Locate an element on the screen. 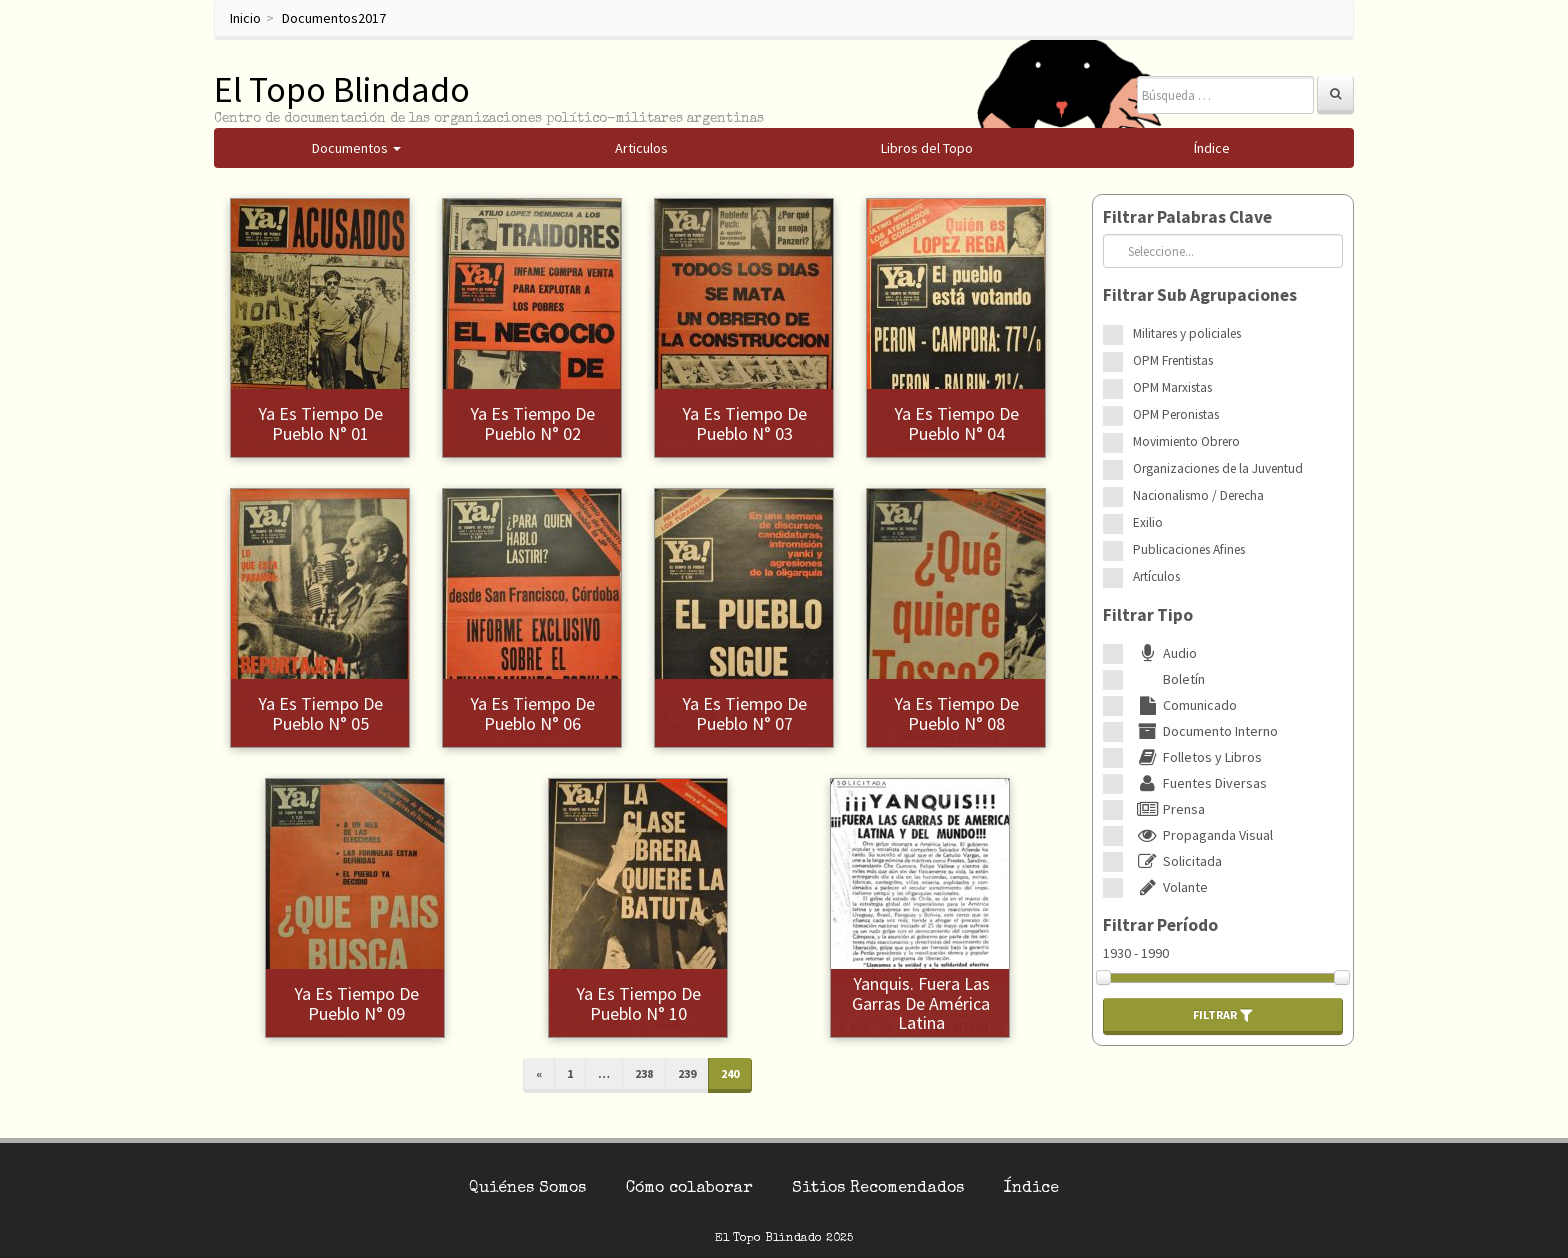  Documentos is located at coordinates (320, 18).